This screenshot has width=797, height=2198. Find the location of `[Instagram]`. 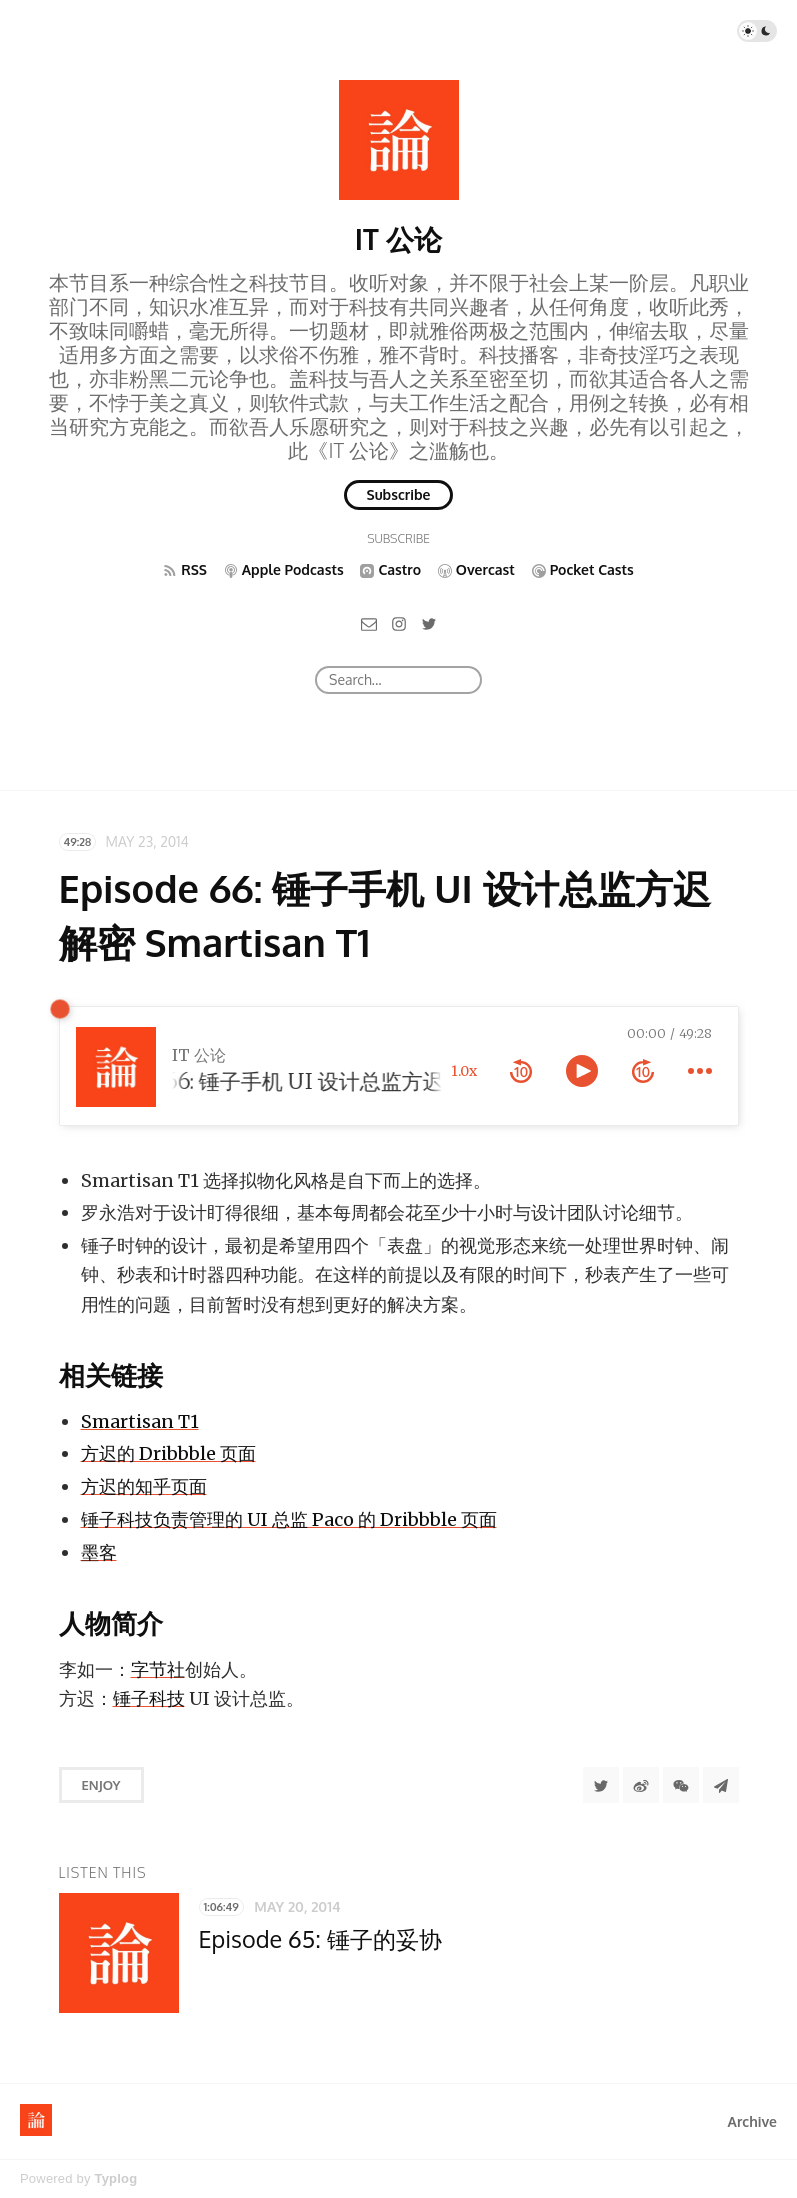

[Instagram] is located at coordinates (399, 622).